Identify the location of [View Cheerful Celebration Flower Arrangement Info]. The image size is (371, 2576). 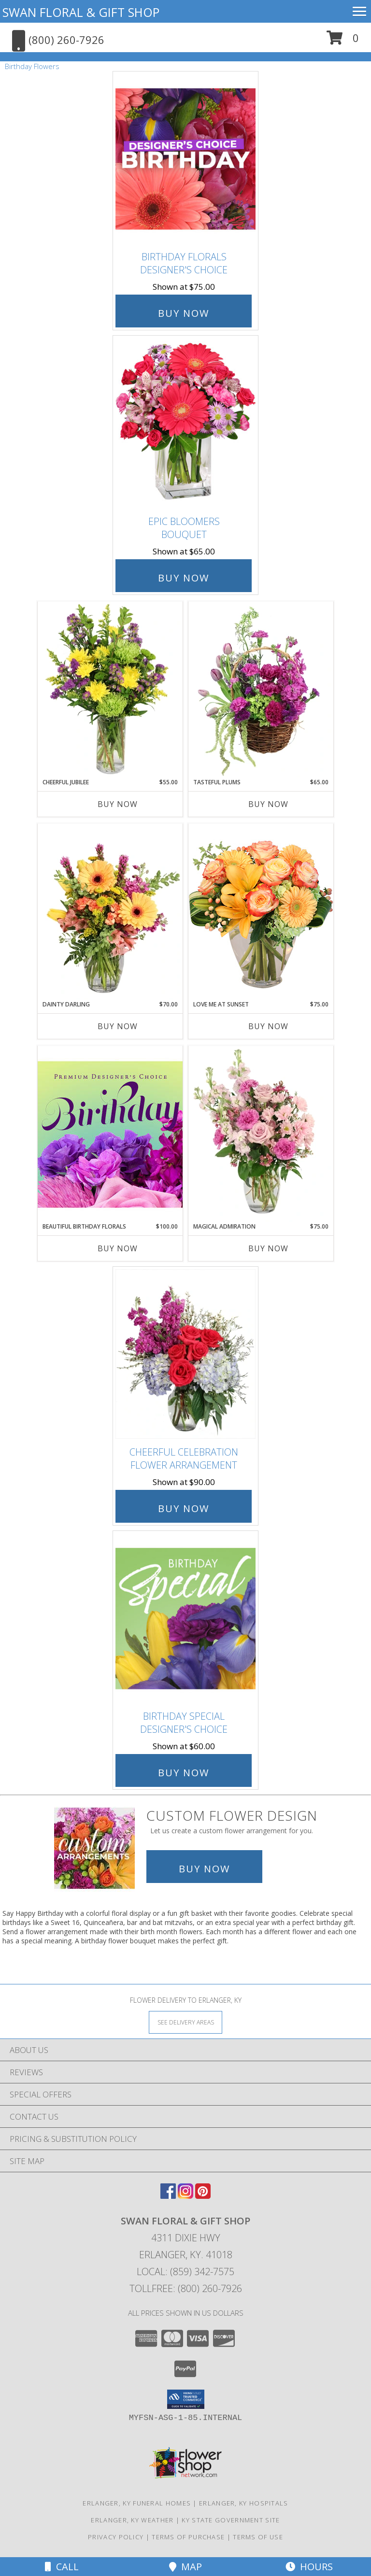
(185, 1354).